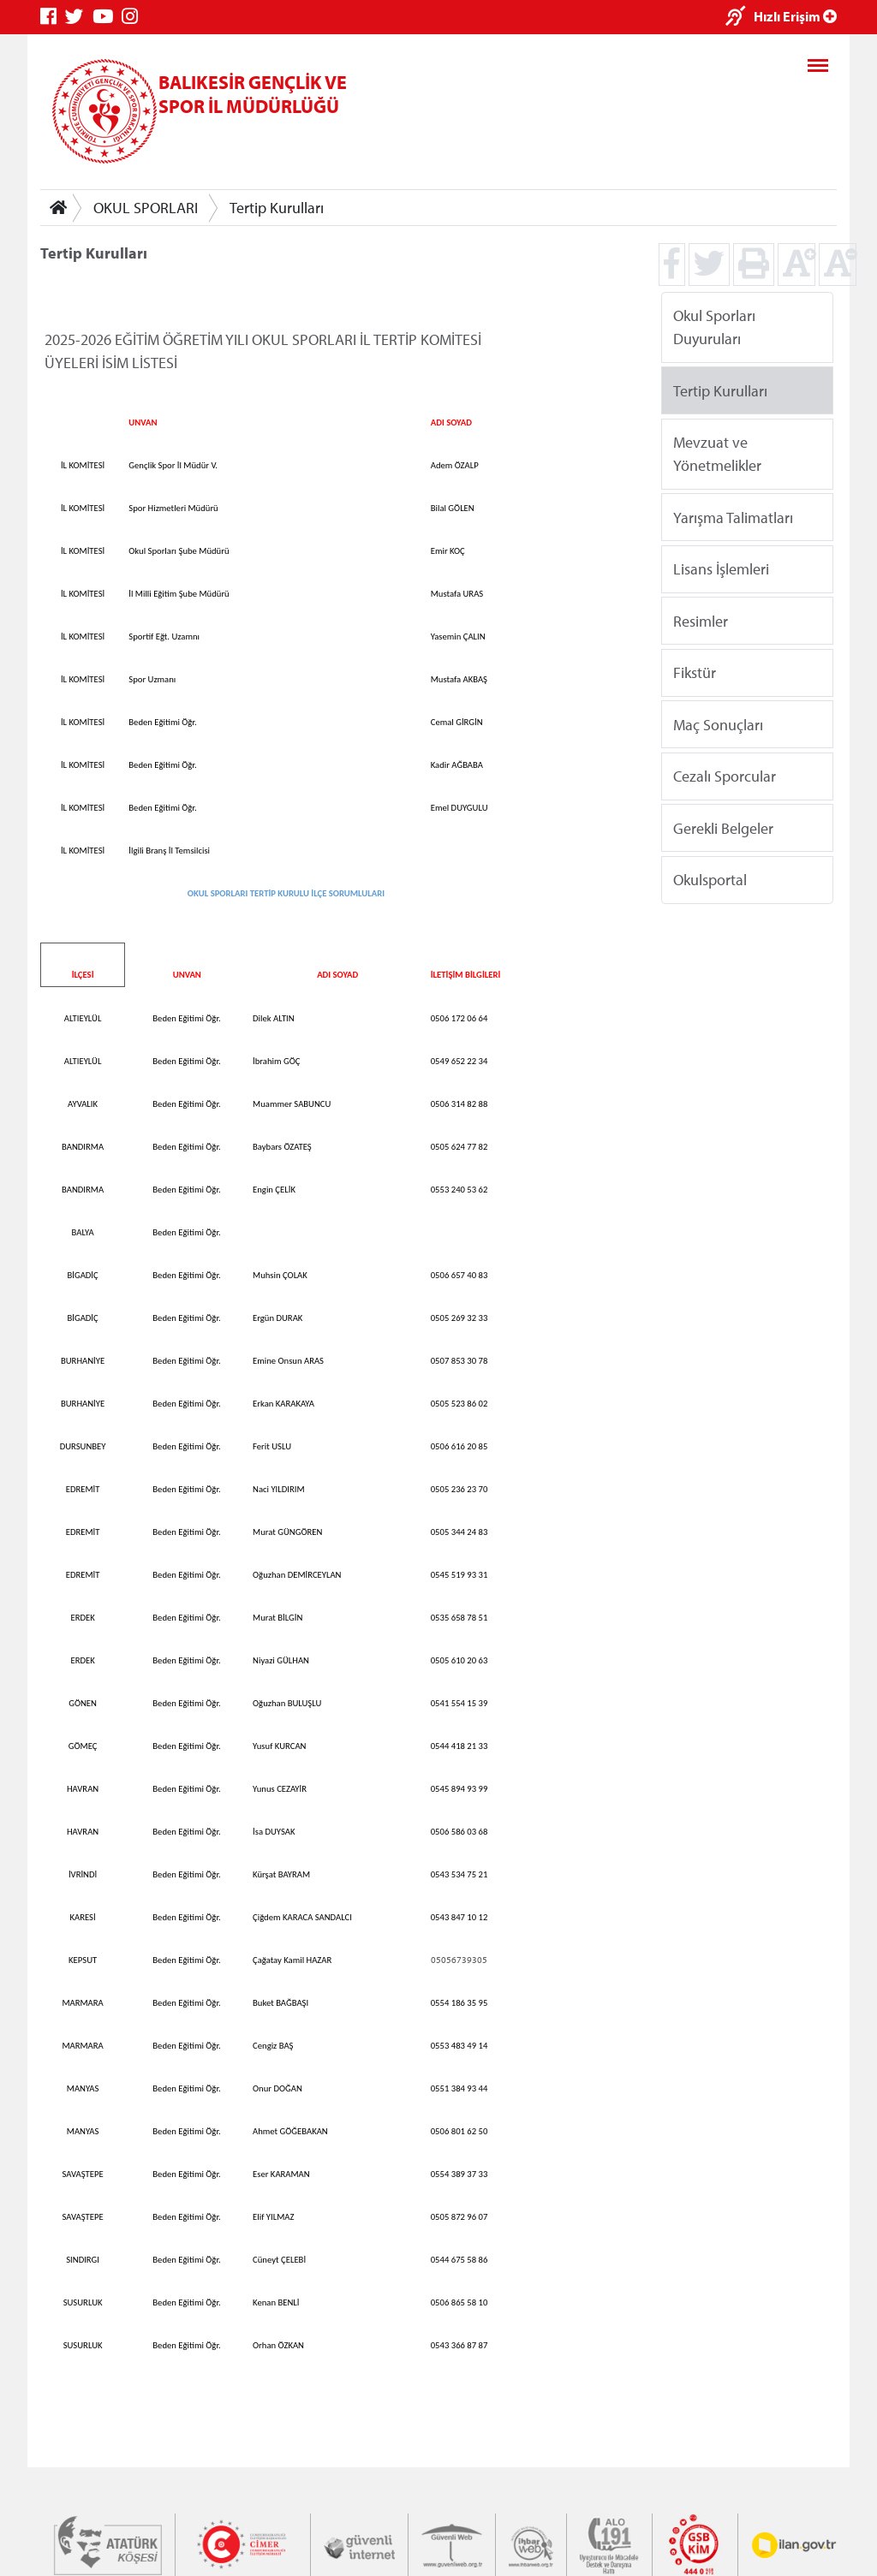  What do you see at coordinates (723, 827) in the screenshot?
I see `Gerekli Belgeler` at bounding box center [723, 827].